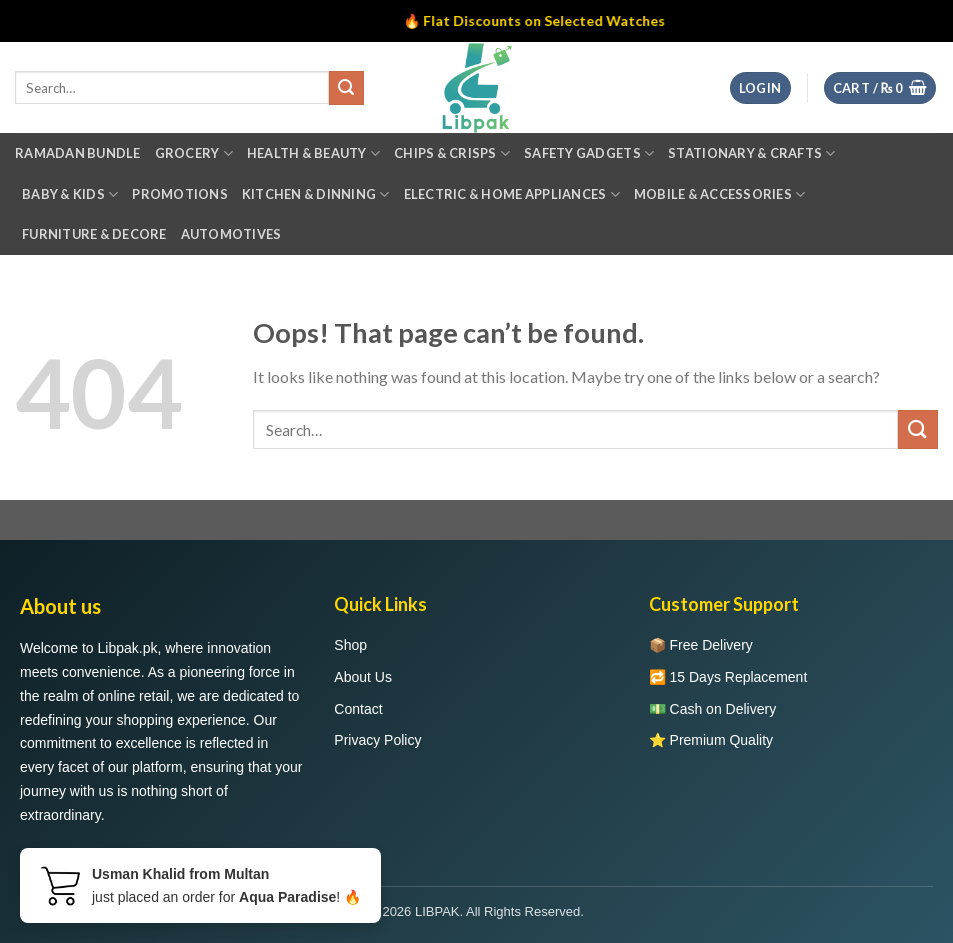 Image resolution: width=953 pixels, height=943 pixels. What do you see at coordinates (313, 153) in the screenshot?
I see `Health & Beauty` at bounding box center [313, 153].